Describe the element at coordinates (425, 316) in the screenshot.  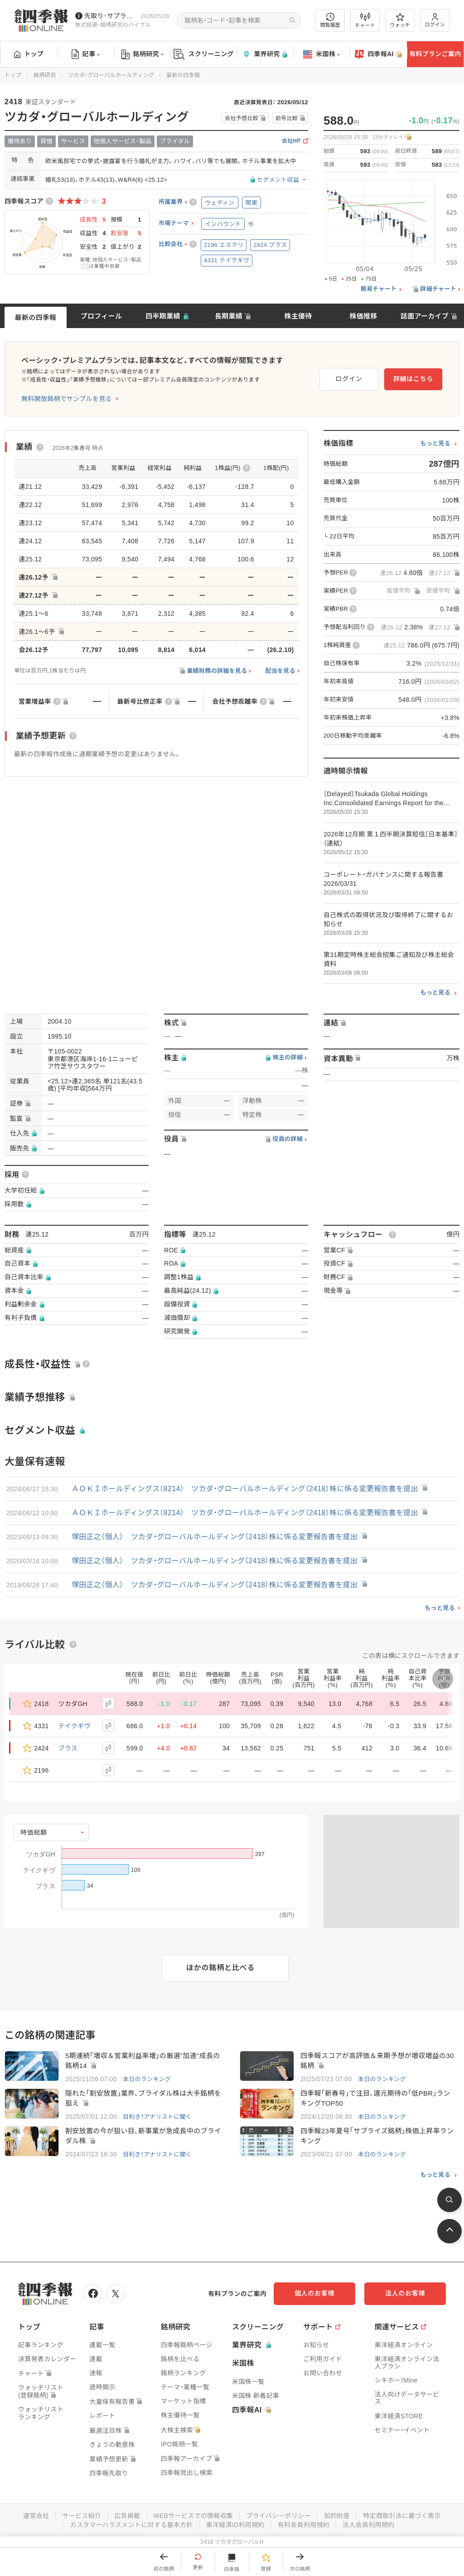
I see `誌面アーカイブ` at that location.